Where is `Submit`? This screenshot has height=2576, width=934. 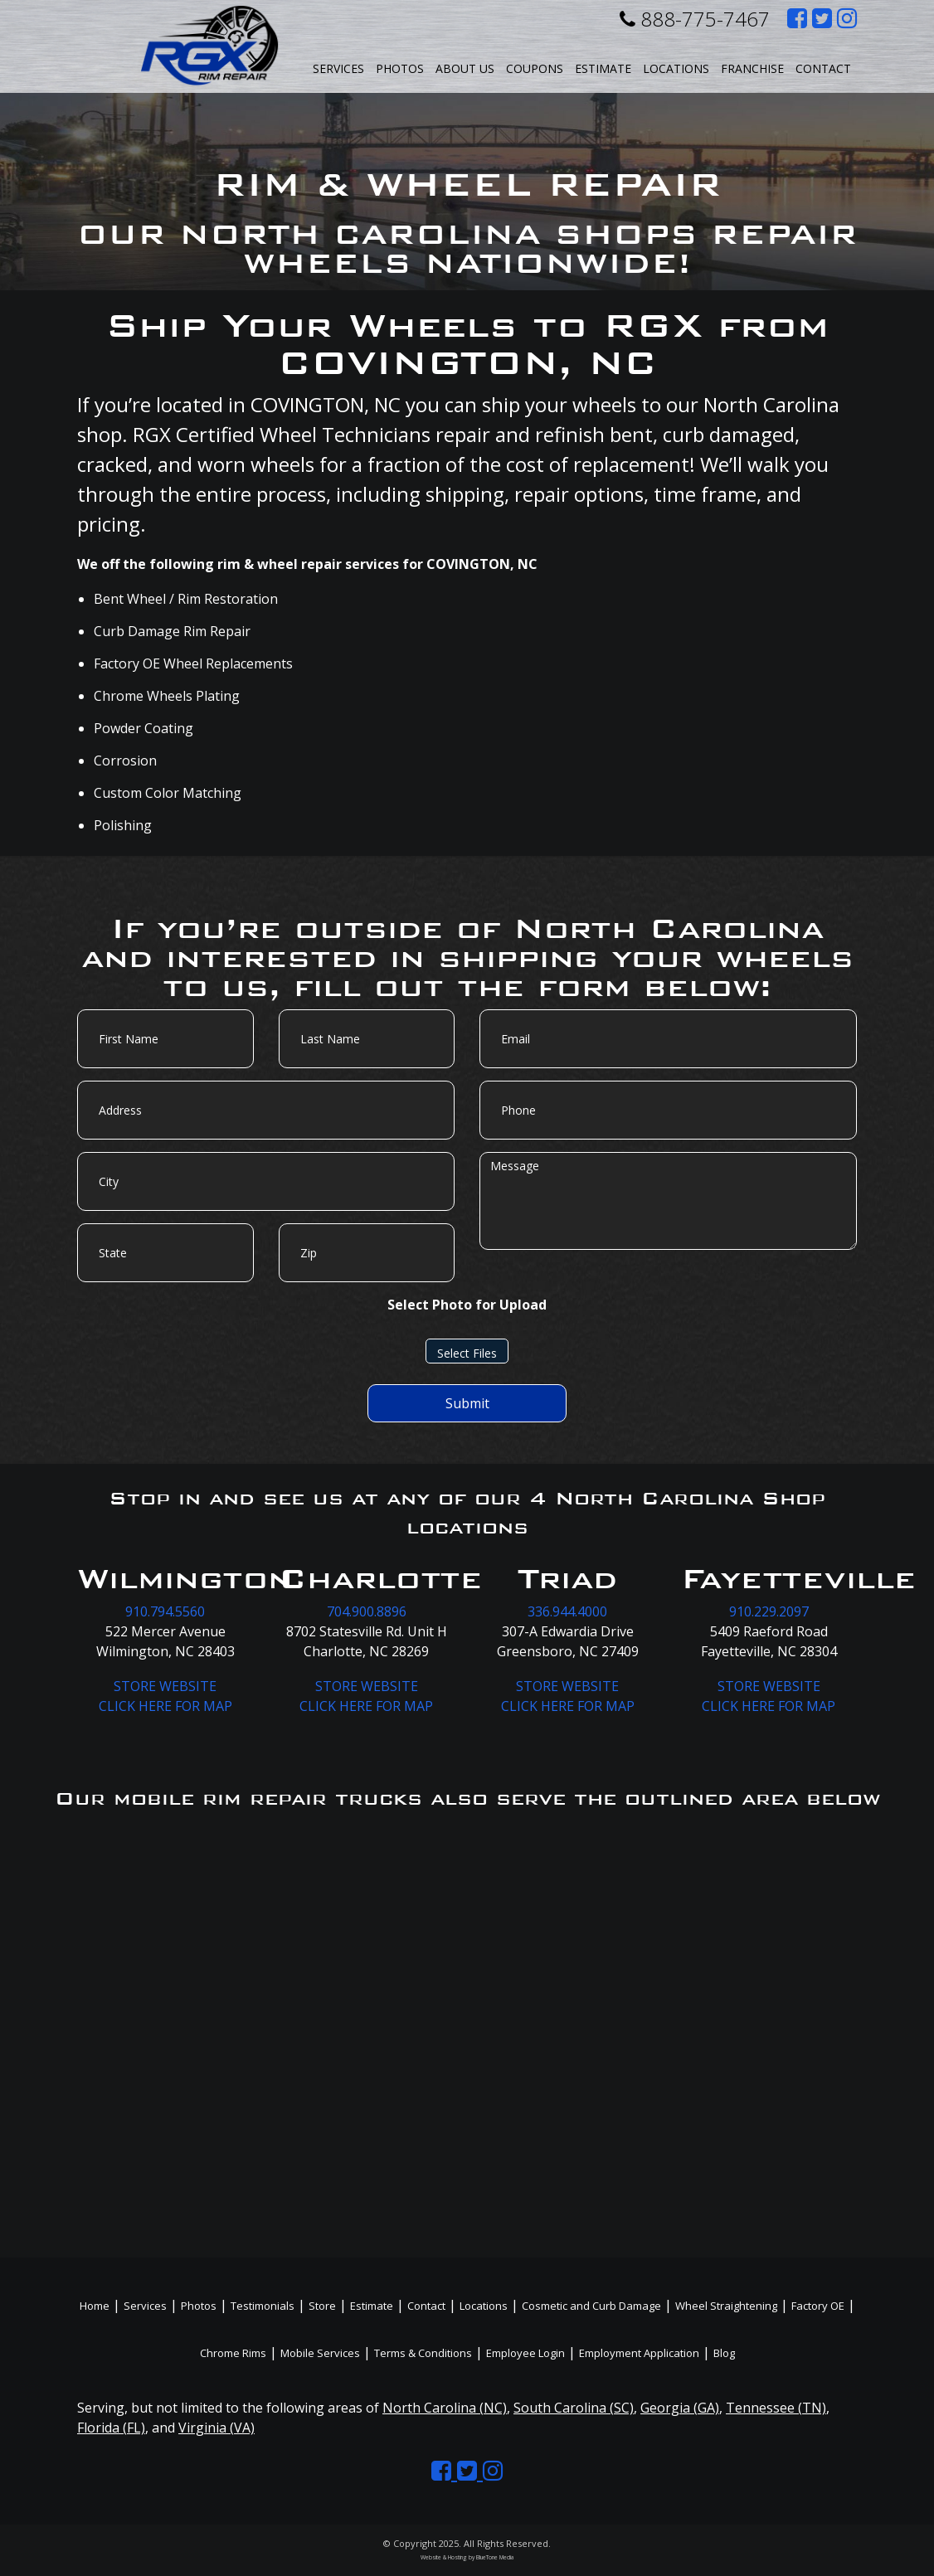 Submit is located at coordinates (467, 1403).